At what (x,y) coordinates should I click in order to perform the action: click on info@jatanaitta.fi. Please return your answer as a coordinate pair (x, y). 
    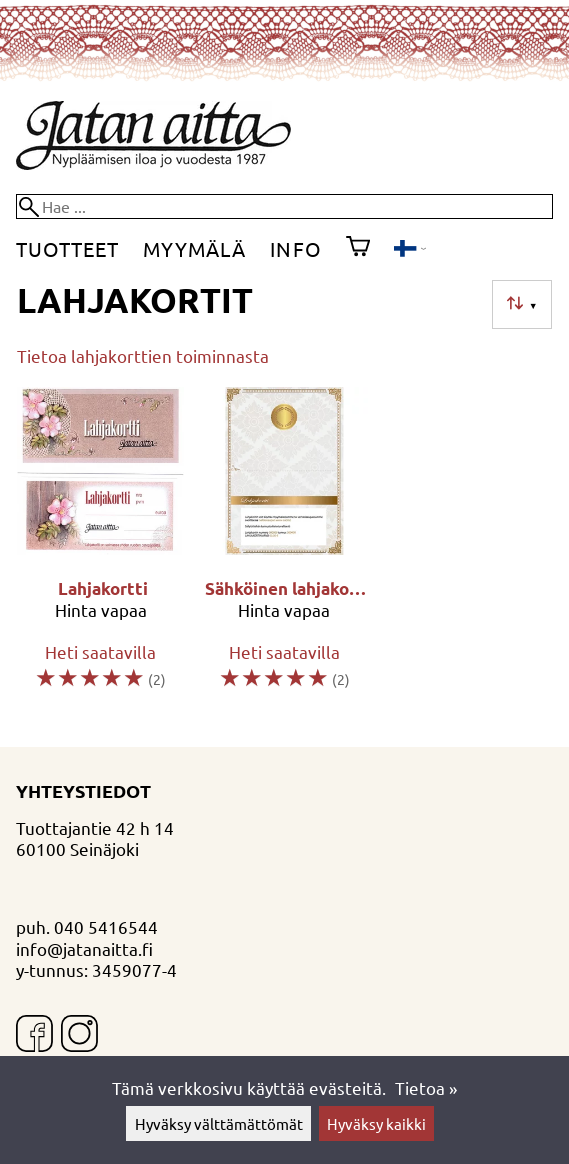
    Looking at the image, I should click on (84, 948).